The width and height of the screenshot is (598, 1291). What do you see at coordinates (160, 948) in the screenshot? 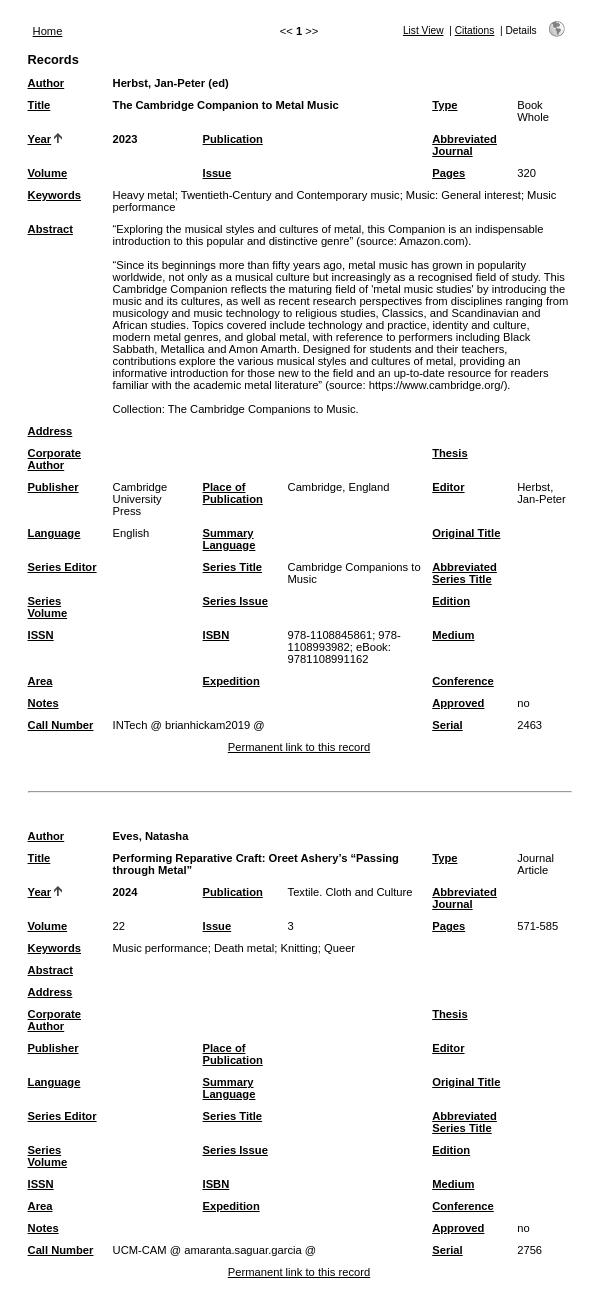
I see `Music performance` at bounding box center [160, 948].